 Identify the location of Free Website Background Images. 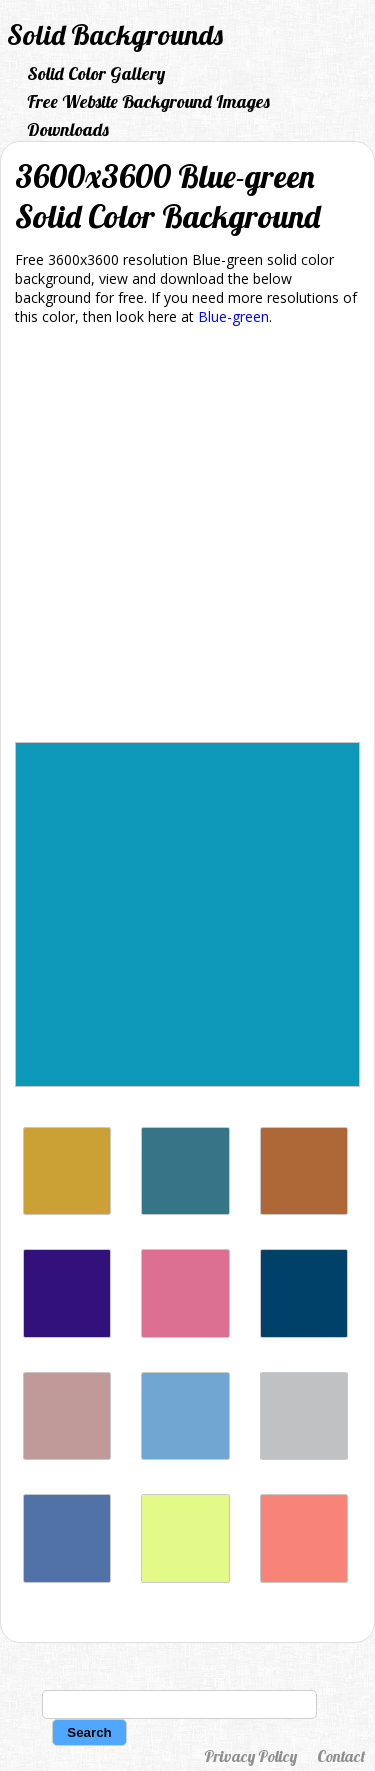
(148, 101).